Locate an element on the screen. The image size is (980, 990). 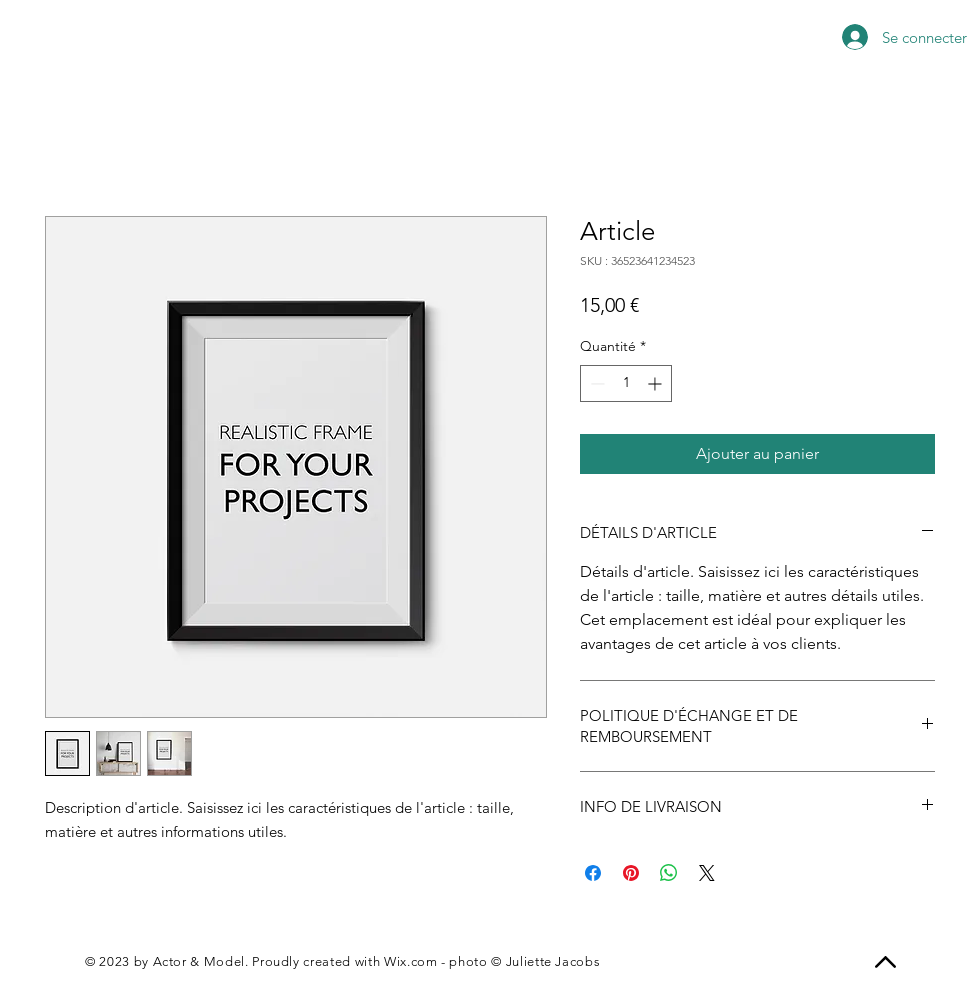
[Increment] is located at coordinates (656, 383).